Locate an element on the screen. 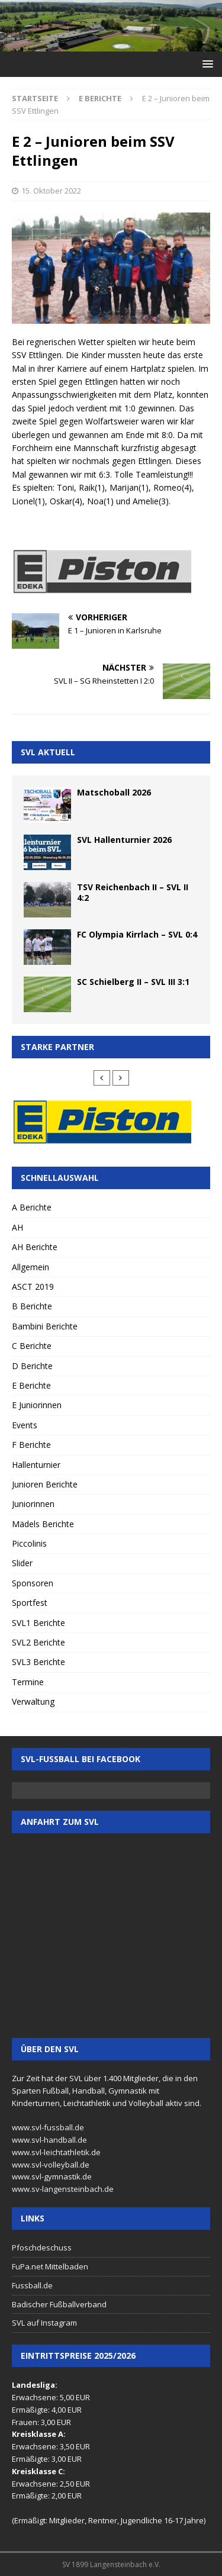 Image resolution: width=222 pixels, height=2576 pixels. Termine is located at coordinates (28, 1682).